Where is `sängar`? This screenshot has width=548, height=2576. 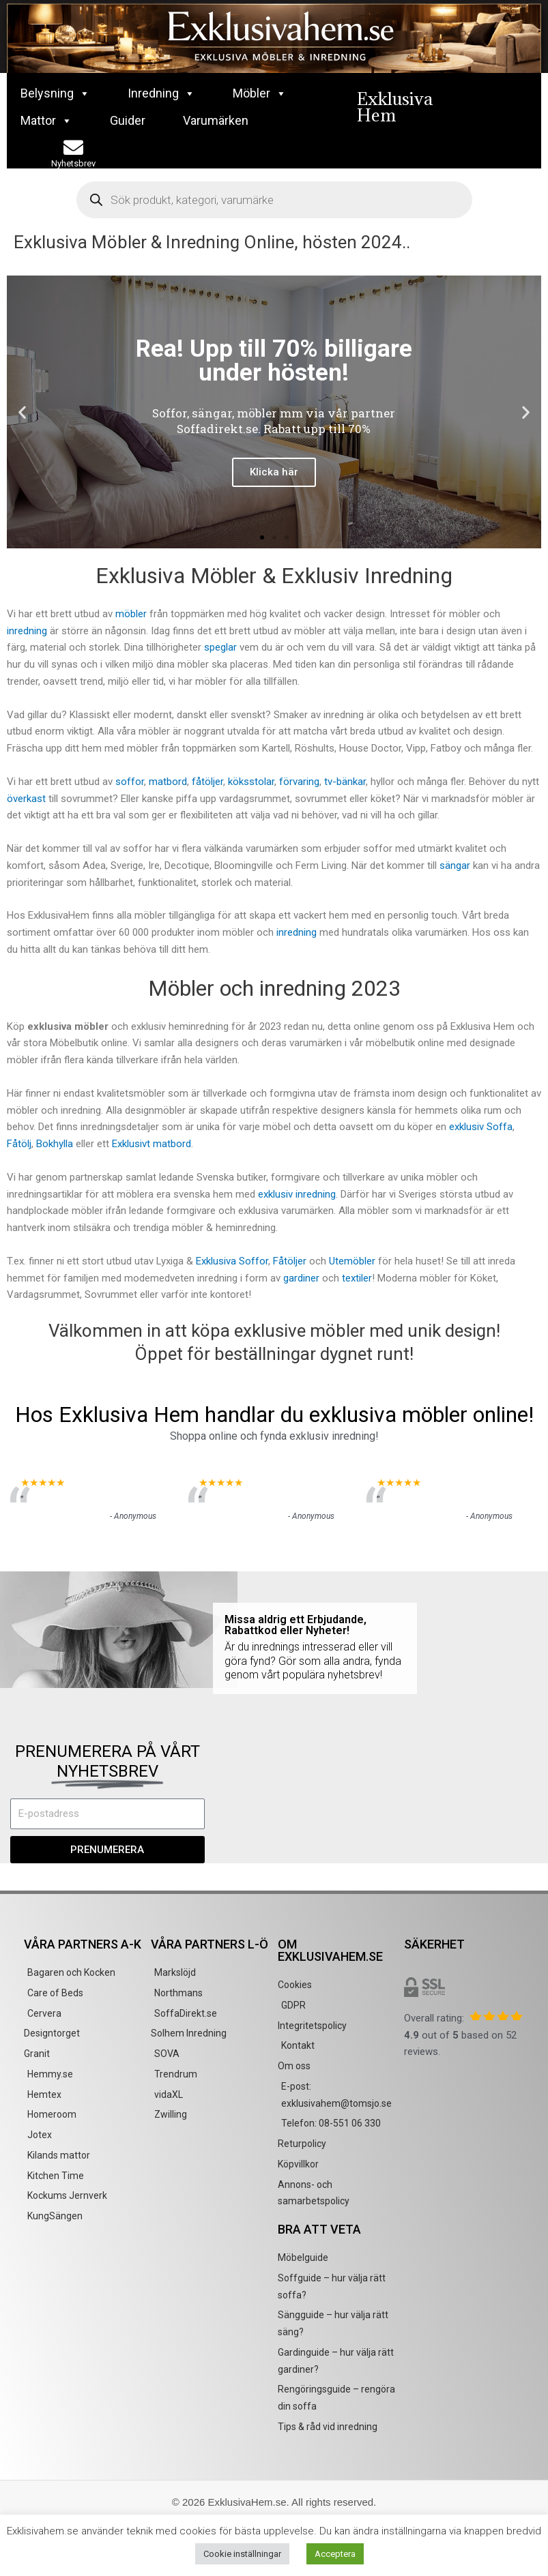
sängar is located at coordinates (454, 865).